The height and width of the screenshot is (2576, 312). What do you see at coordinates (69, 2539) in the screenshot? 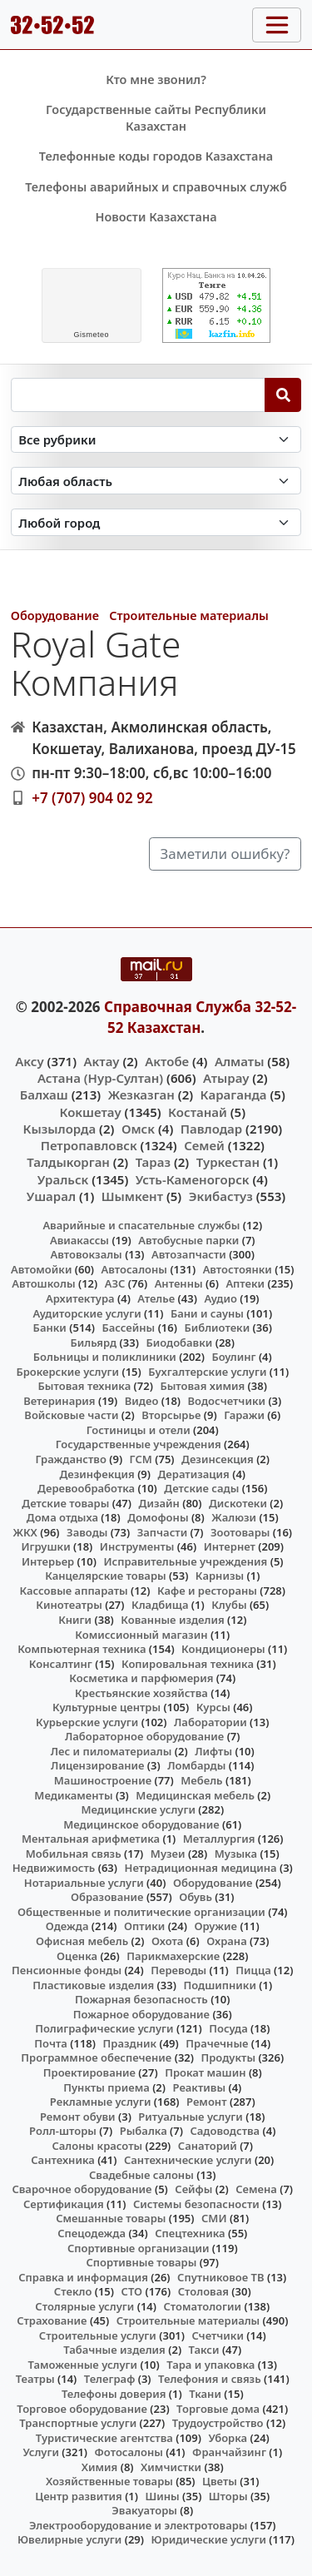
I see `Ювелирные услуги` at bounding box center [69, 2539].